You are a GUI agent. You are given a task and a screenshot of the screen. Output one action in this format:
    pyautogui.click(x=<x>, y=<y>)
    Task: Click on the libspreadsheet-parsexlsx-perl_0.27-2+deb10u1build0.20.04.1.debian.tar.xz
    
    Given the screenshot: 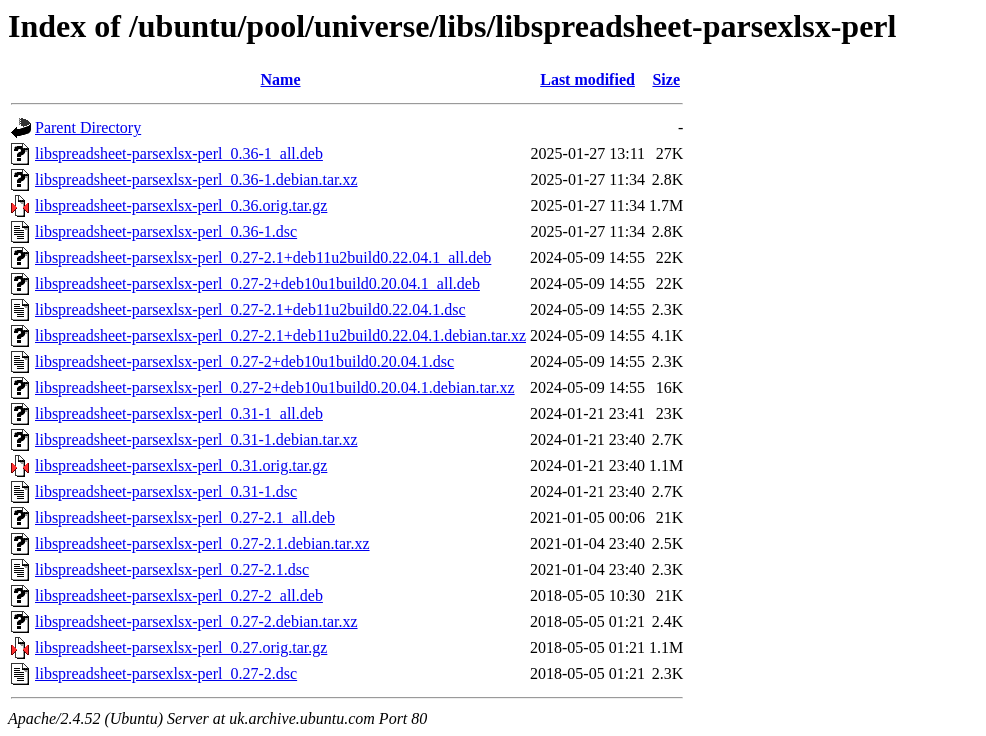 What is the action you would take?
    pyautogui.click(x=275, y=387)
    